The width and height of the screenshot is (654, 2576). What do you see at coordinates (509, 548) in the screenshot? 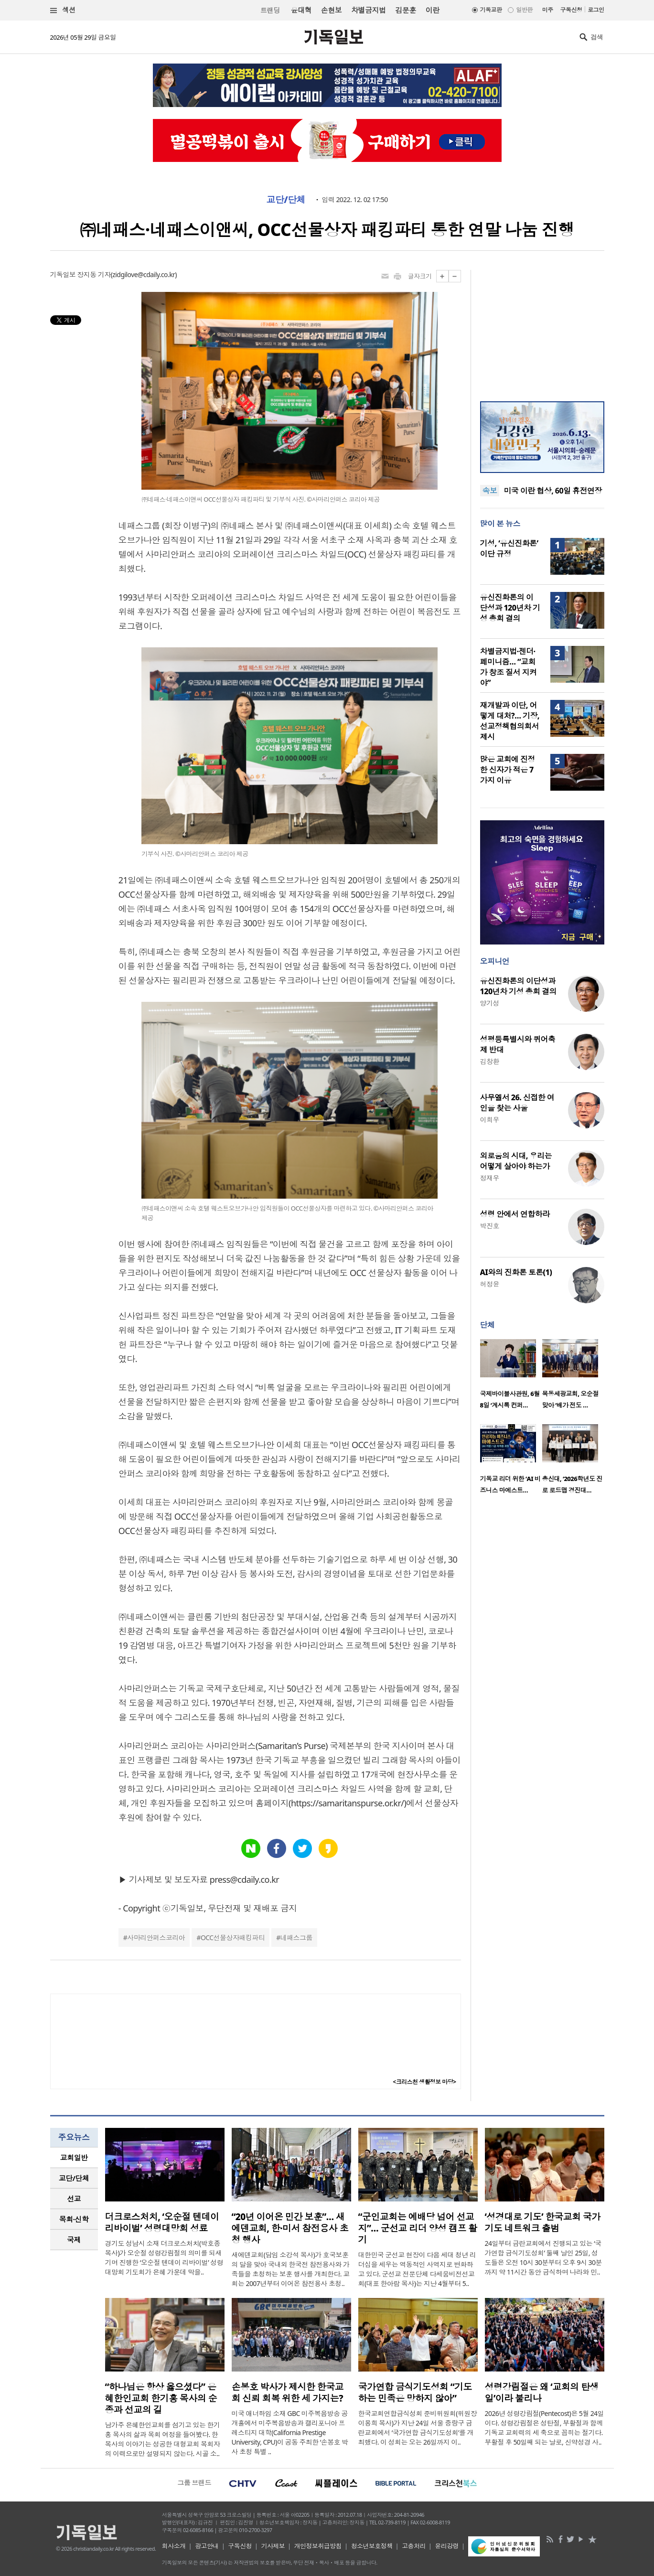
I see `기성, ‘유신진화론’ 이단 규정` at bounding box center [509, 548].